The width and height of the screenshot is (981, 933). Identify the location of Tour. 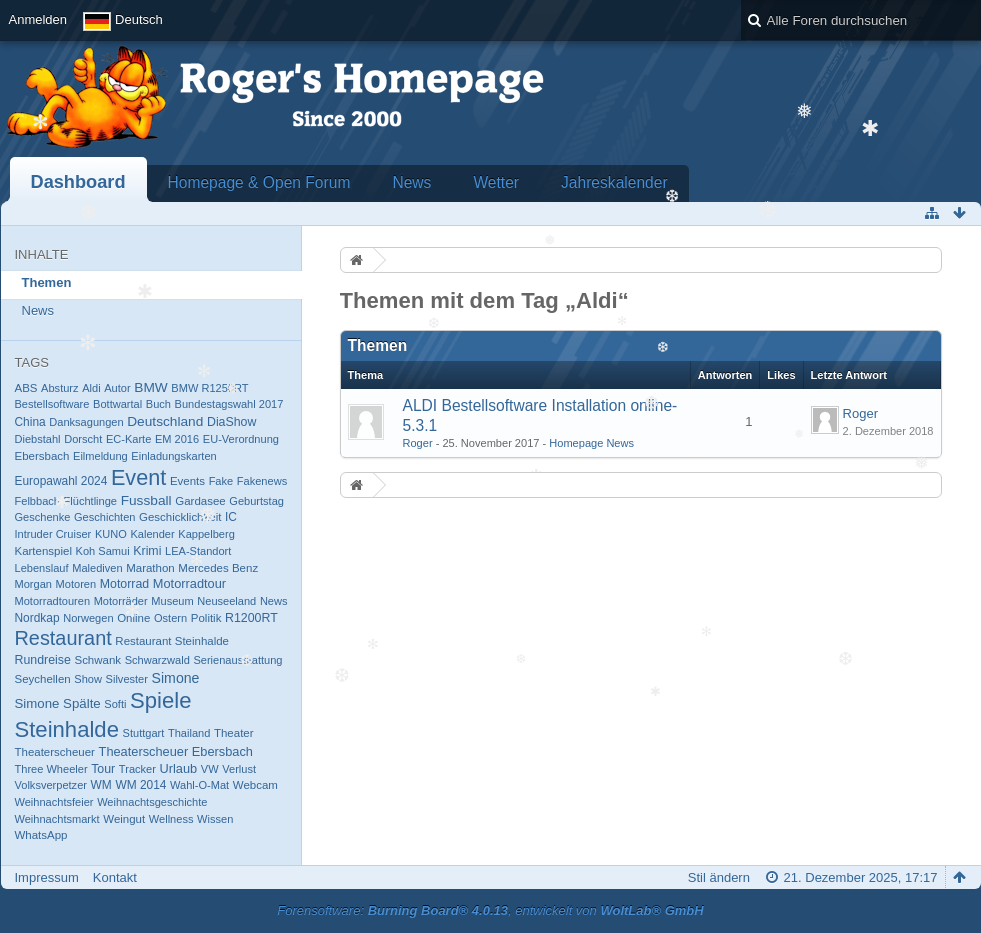
(103, 769).